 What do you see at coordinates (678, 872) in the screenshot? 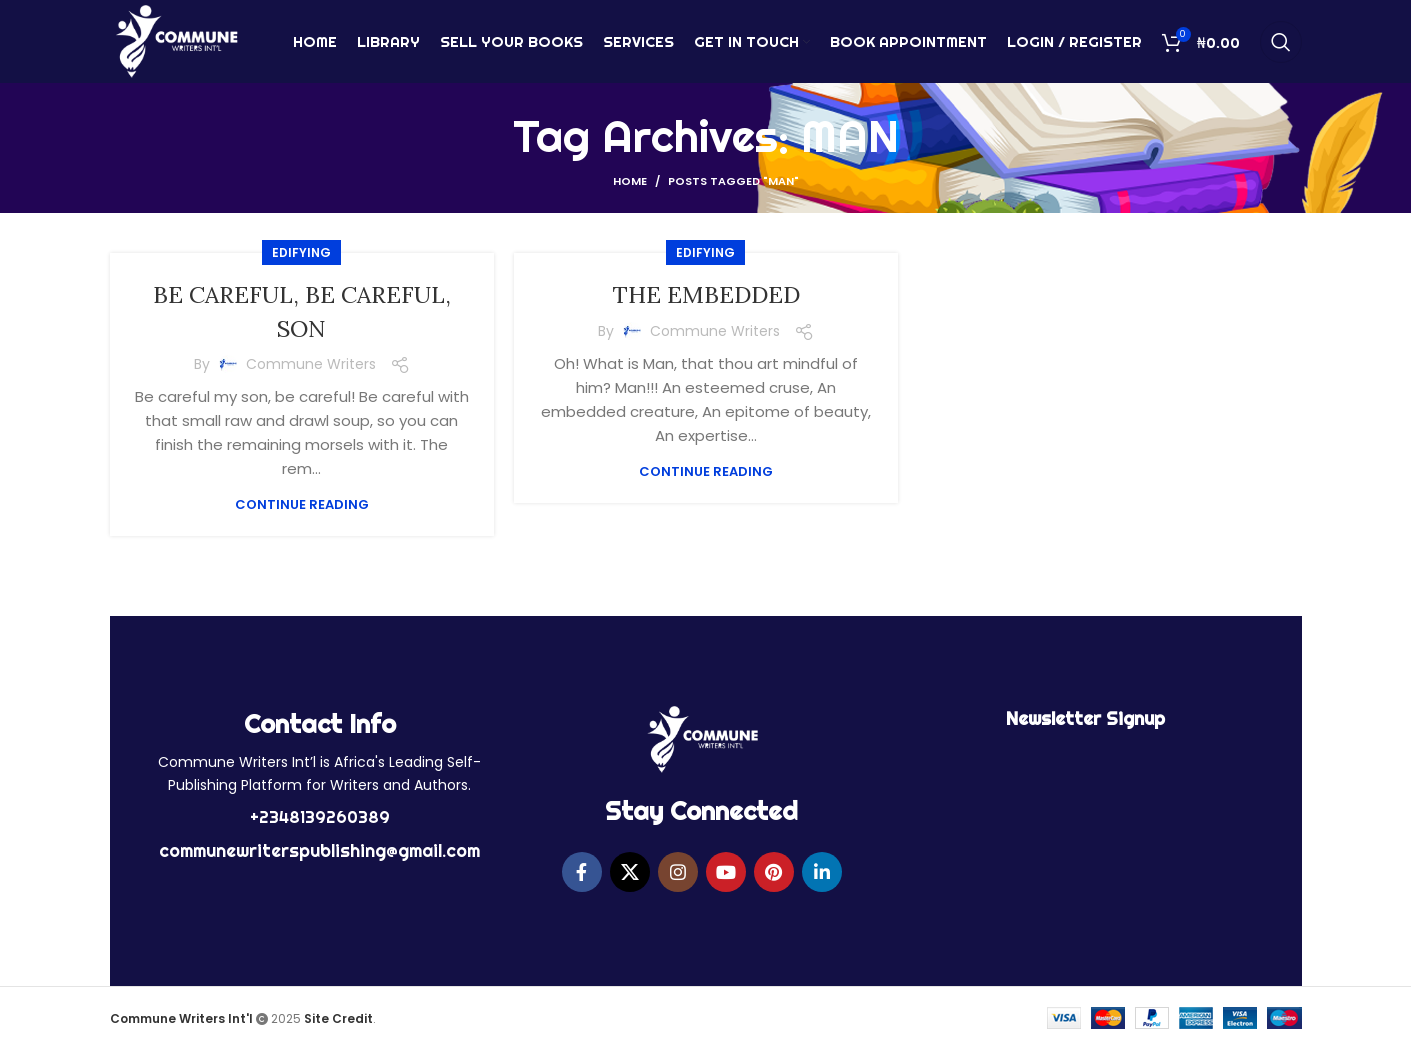
I see `[Instagram social link]` at bounding box center [678, 872].